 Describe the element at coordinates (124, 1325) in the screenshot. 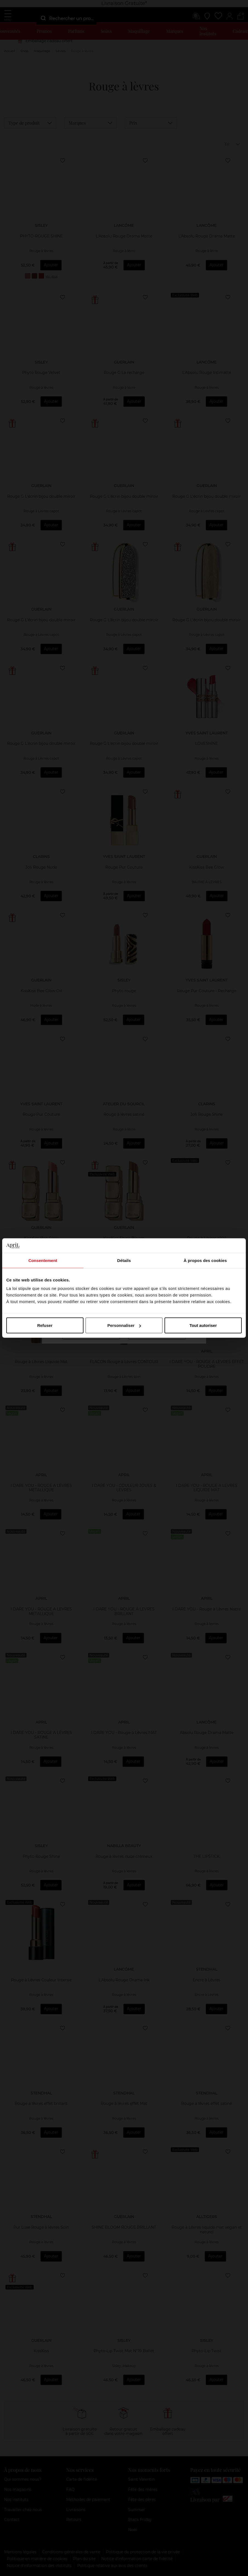

I see `Personnaliser` at that location.